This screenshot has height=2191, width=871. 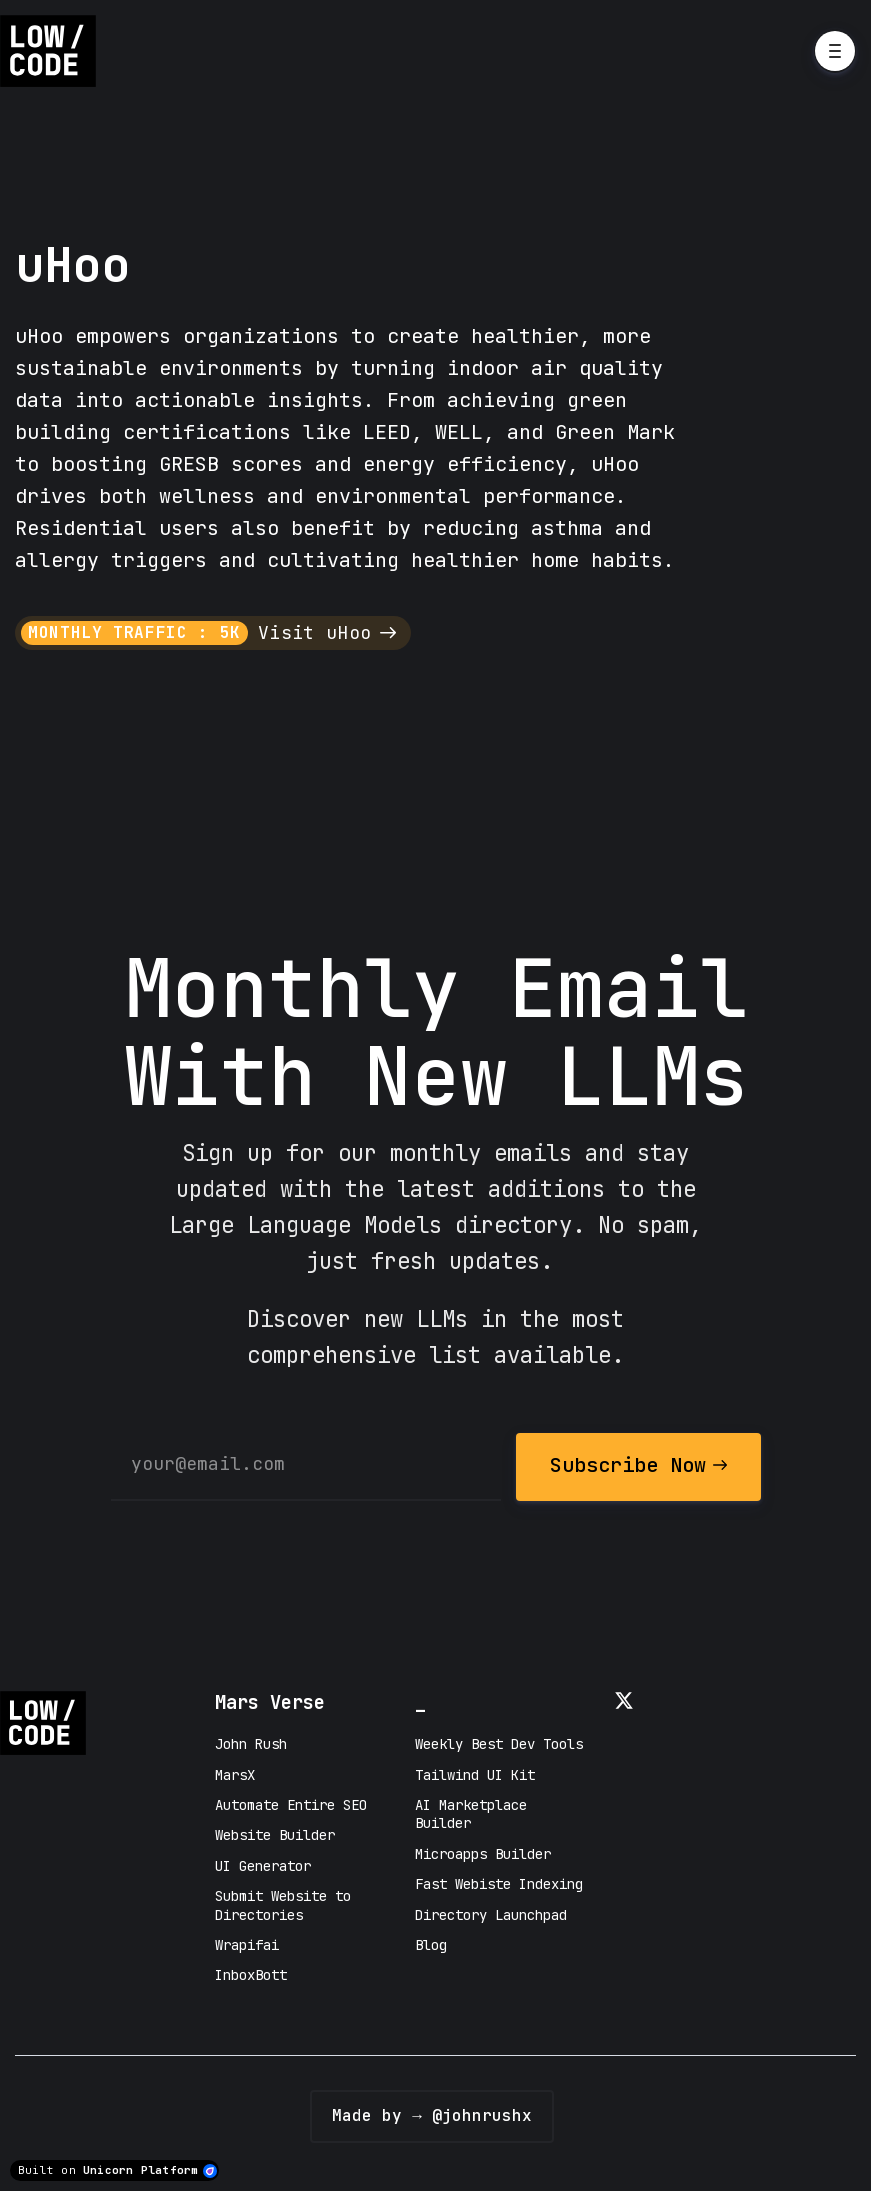 I want to click on Blog, so click(x=431, y=1945).